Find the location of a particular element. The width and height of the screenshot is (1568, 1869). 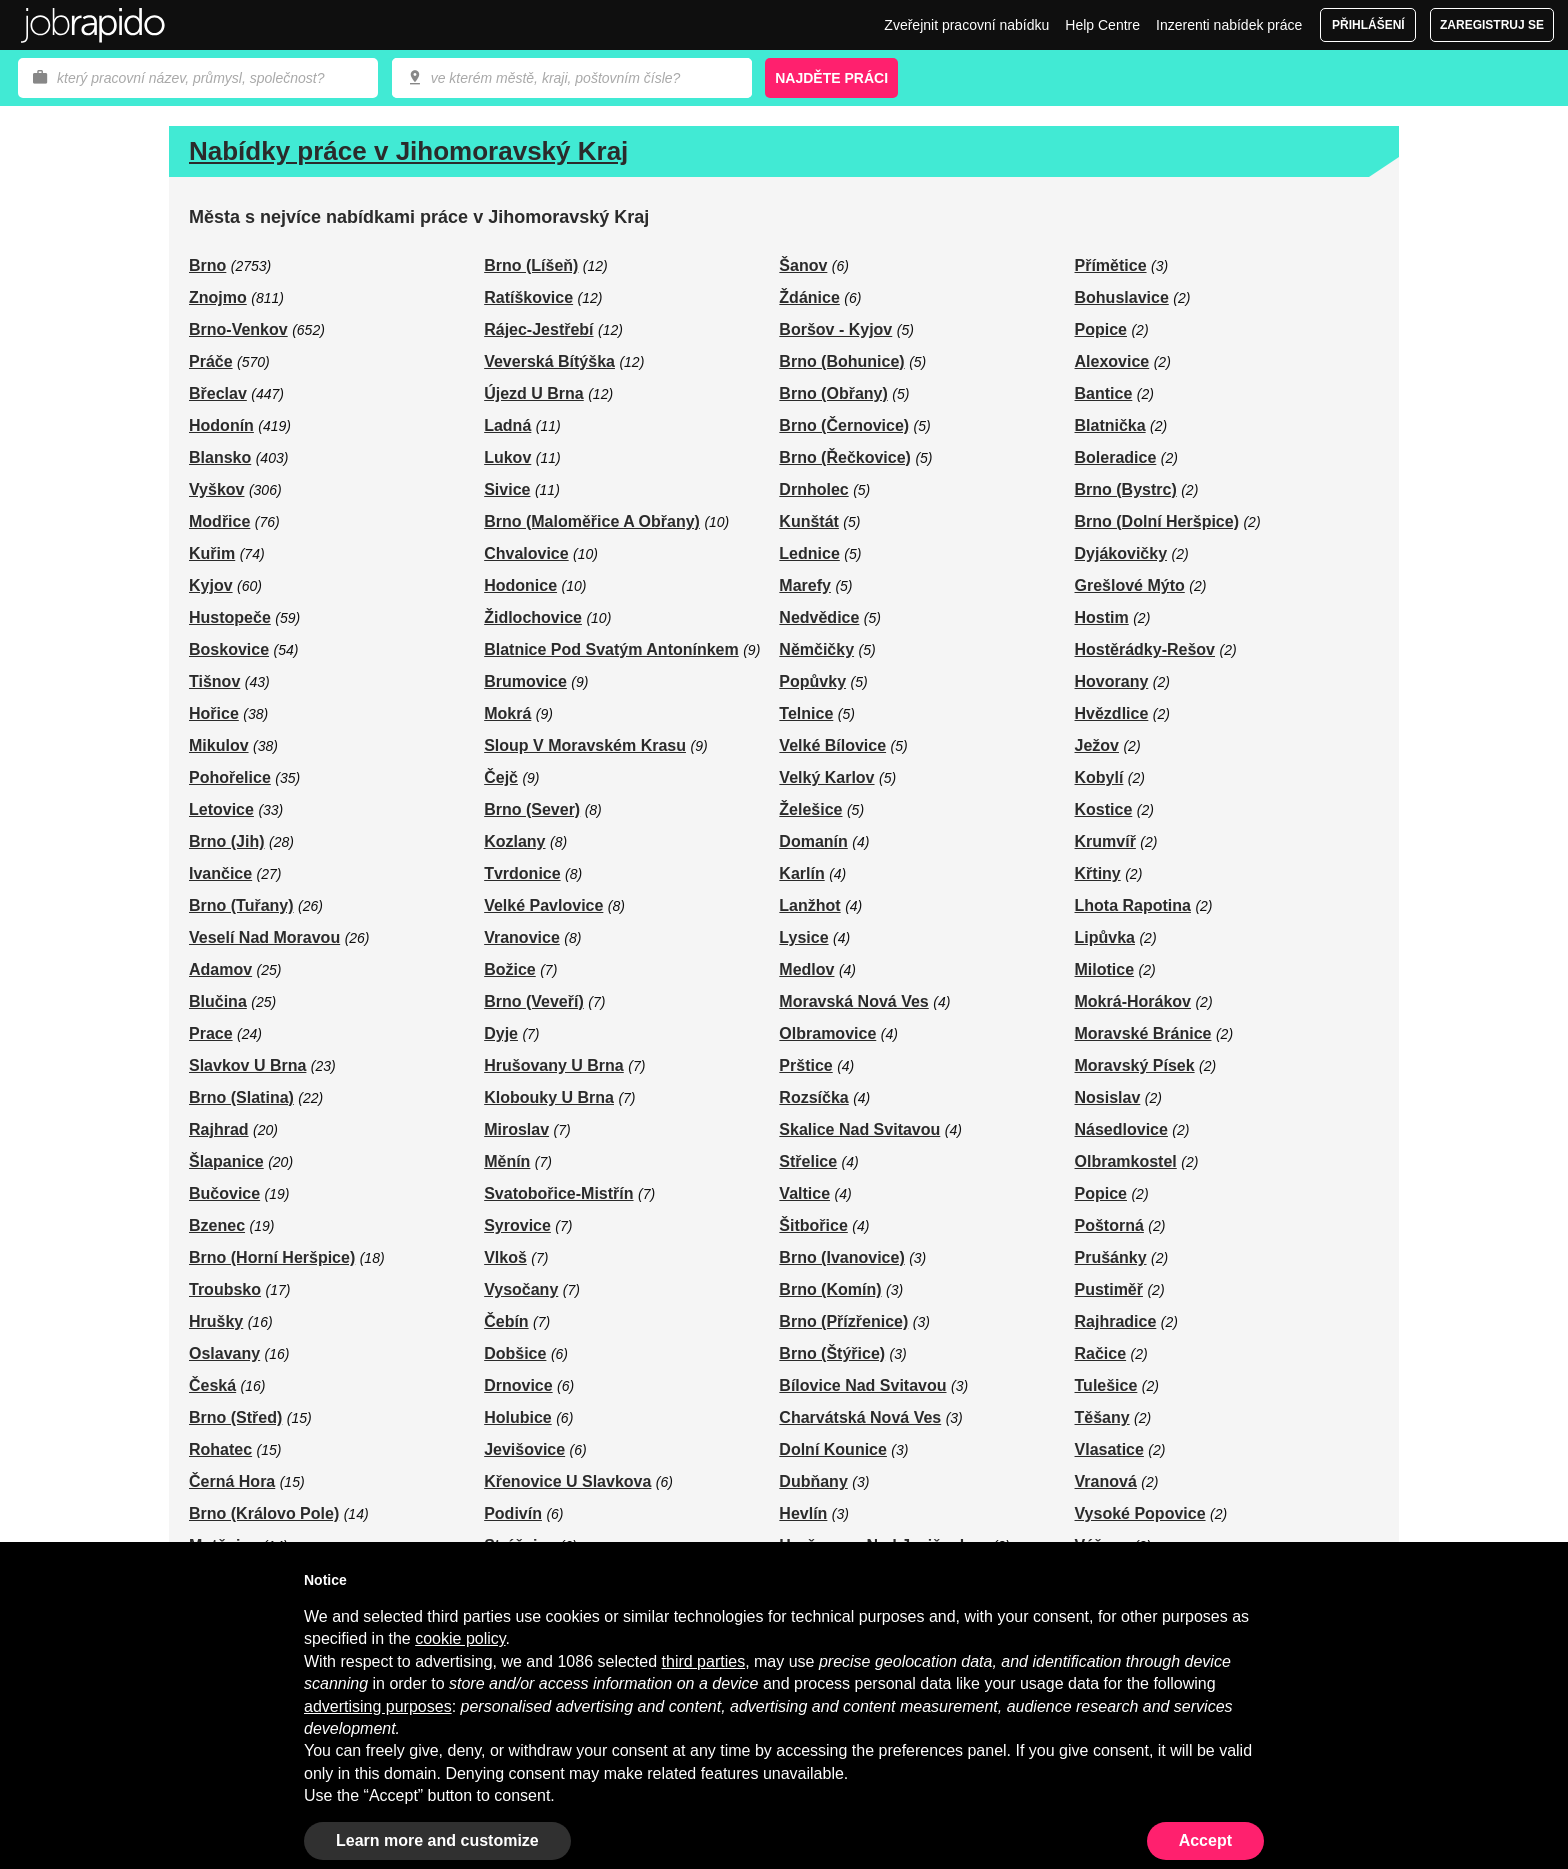

Moravský Písek is located at coordinates (1135, 1065).